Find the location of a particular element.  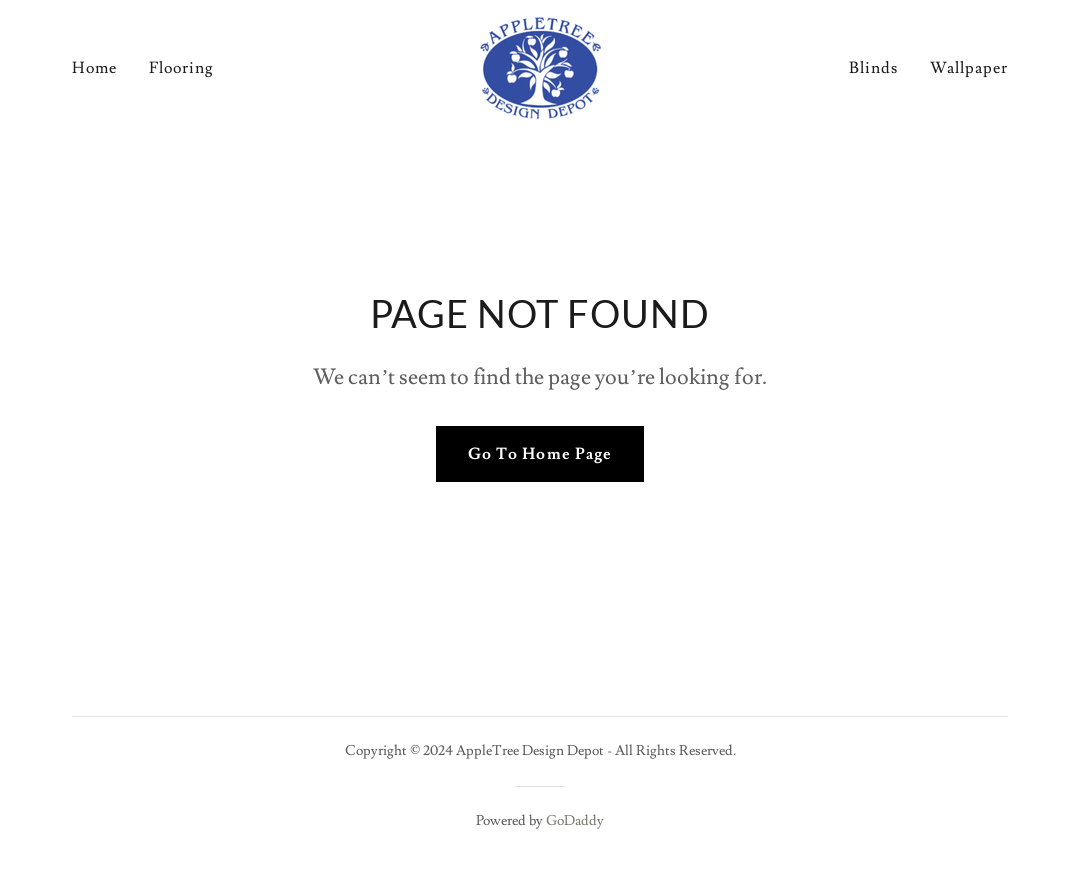

Go To Home Page is located at coordinates (539, 454).